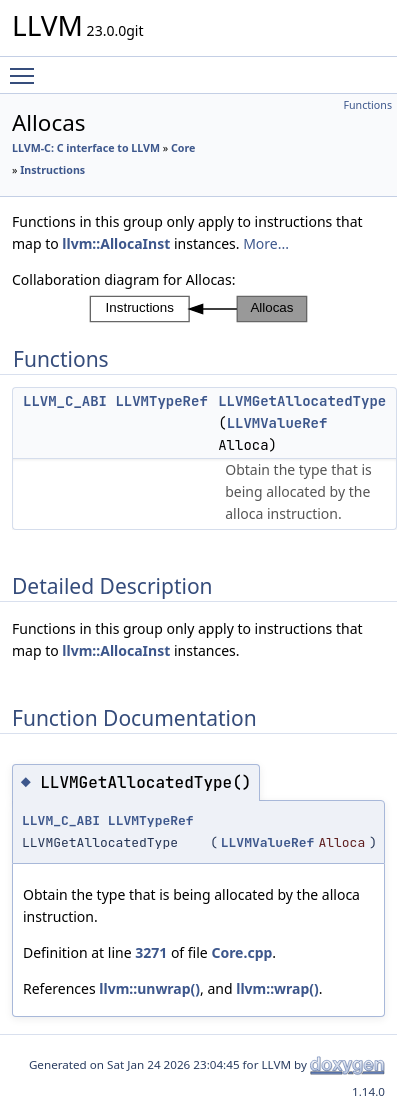  I want to click on llvm::AllocaInst, so click(116, 243).